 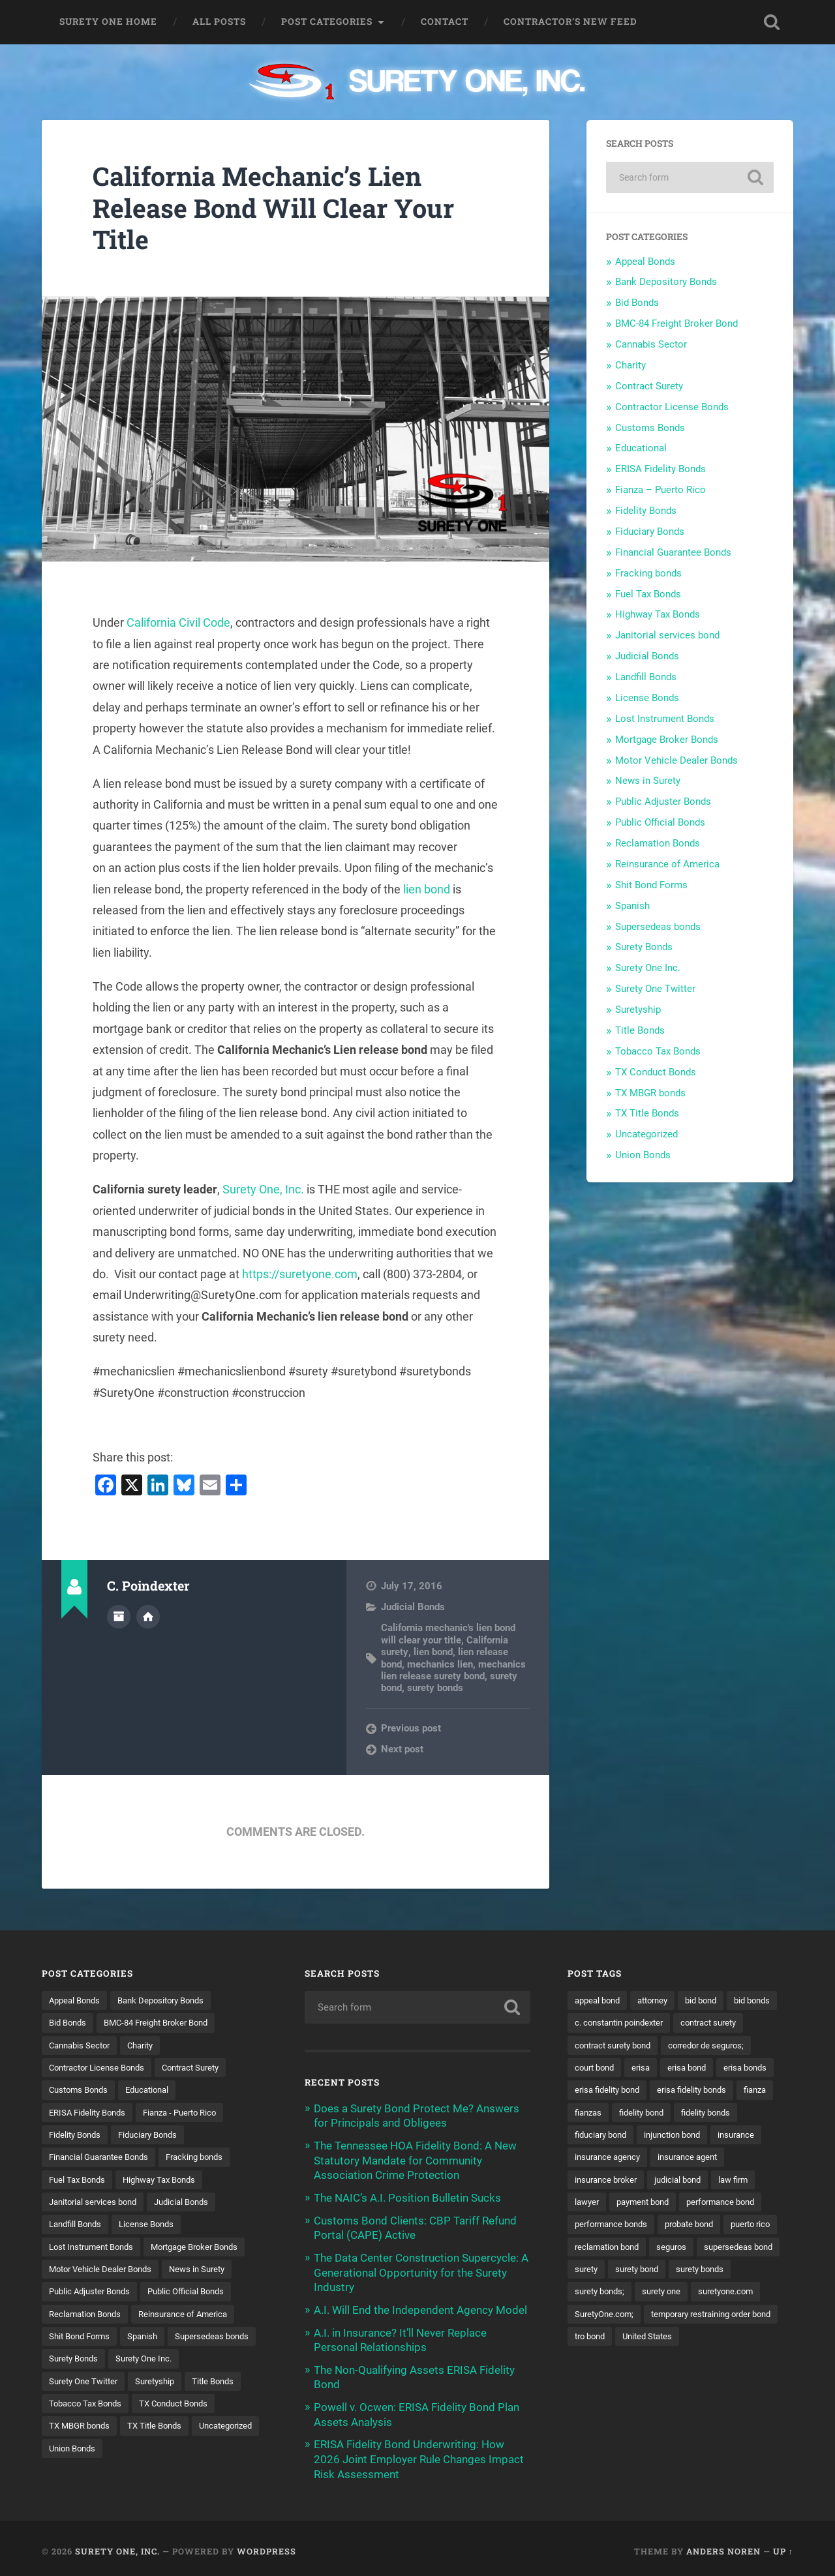 I want to click on Bid Bonds [Bid Bonds (1 item)], so click(x=69, y=2023).